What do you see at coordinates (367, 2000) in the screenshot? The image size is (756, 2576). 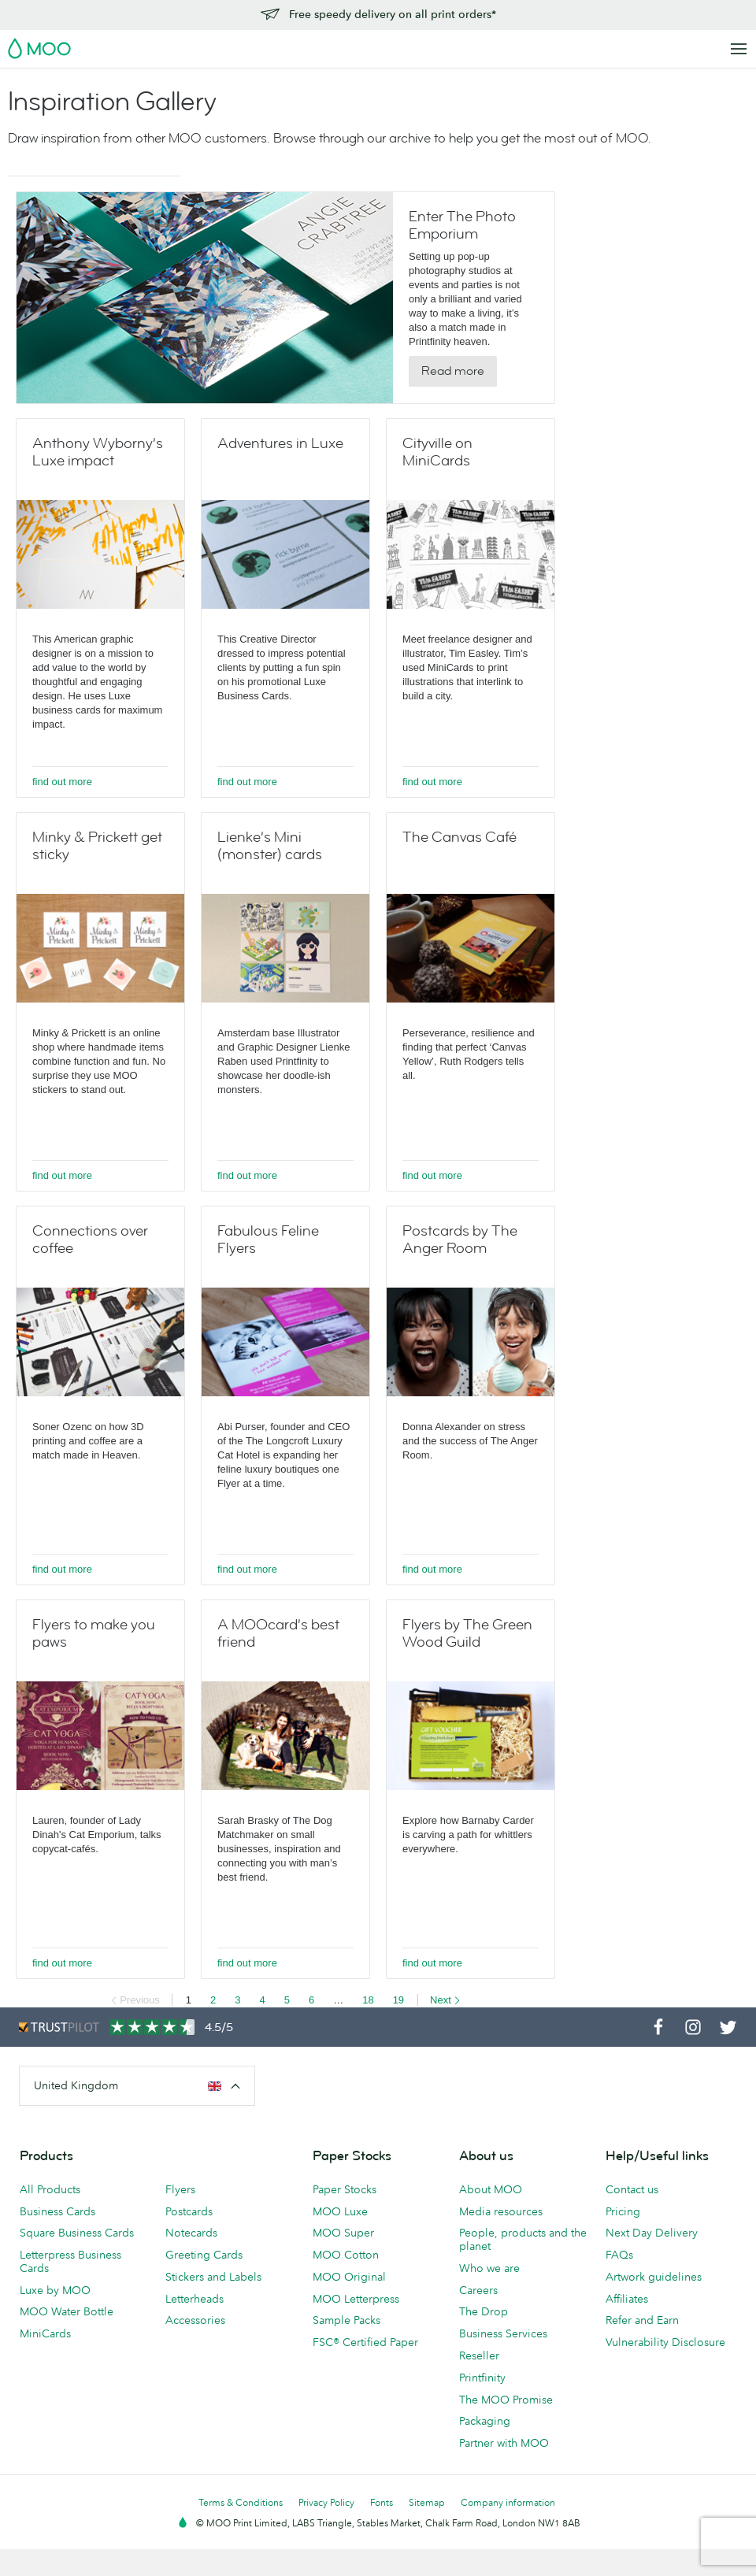 I see `18` at bounding box center [367, 2000].